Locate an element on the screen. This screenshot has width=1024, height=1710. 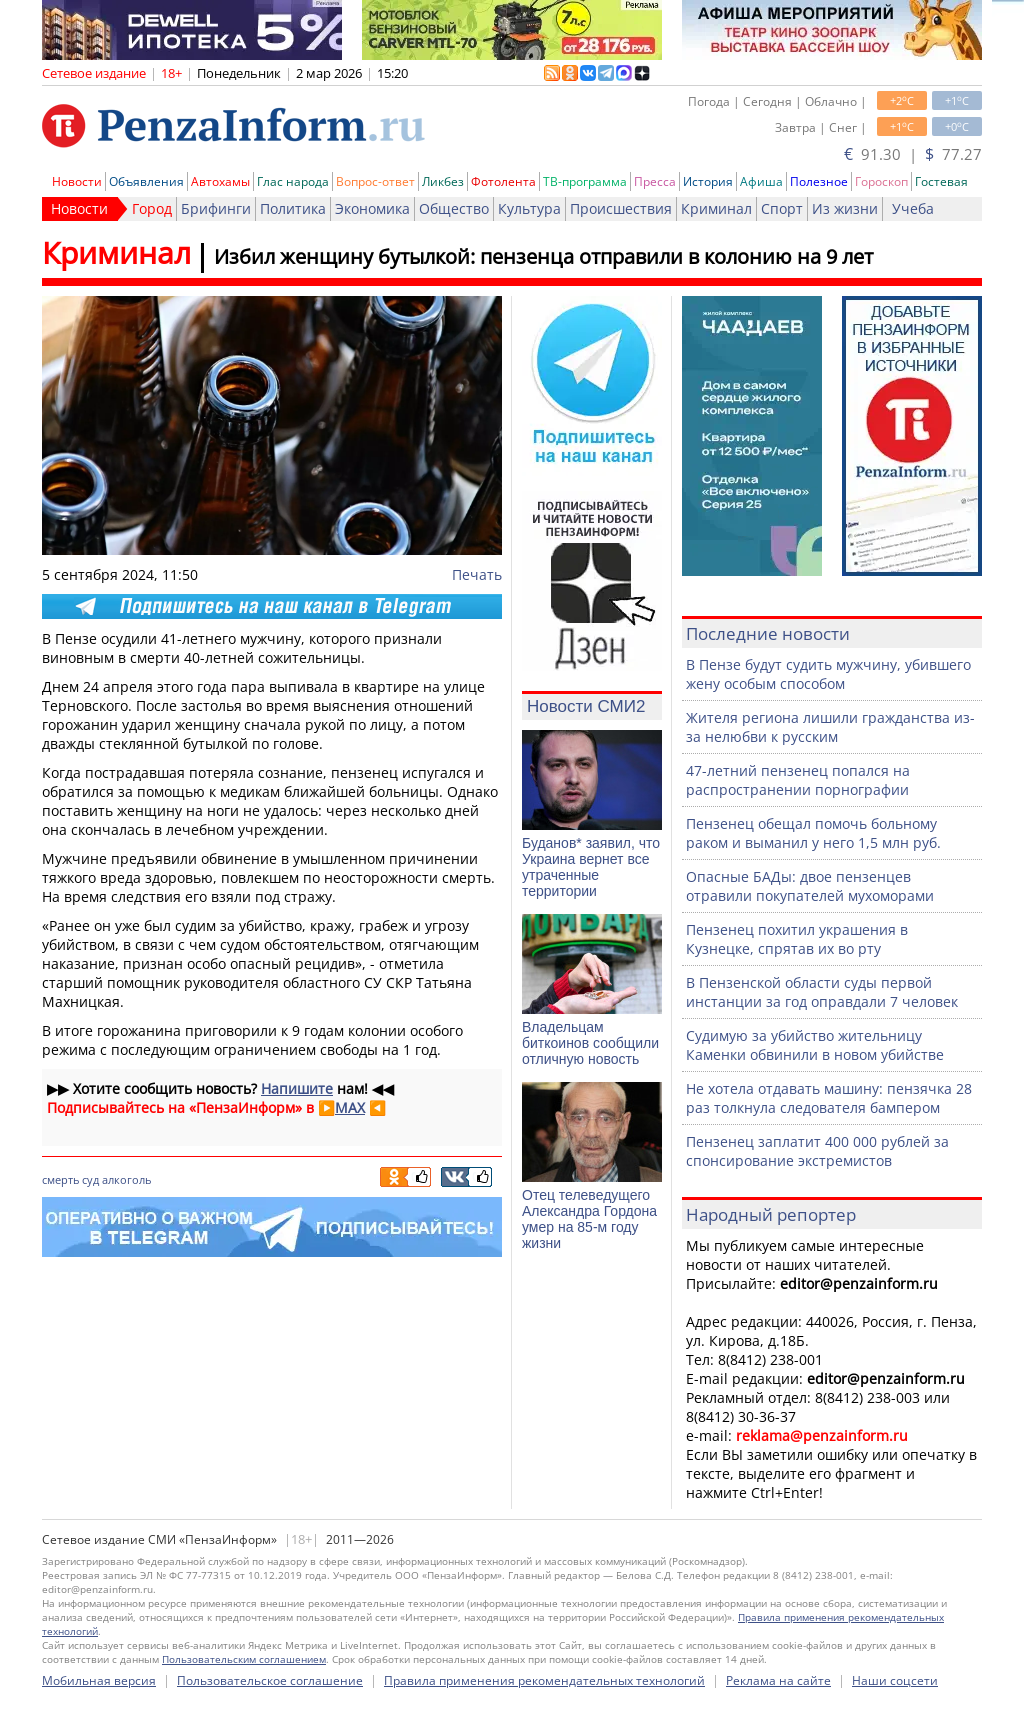
алкоголь is located at coordinates (126, 1179).